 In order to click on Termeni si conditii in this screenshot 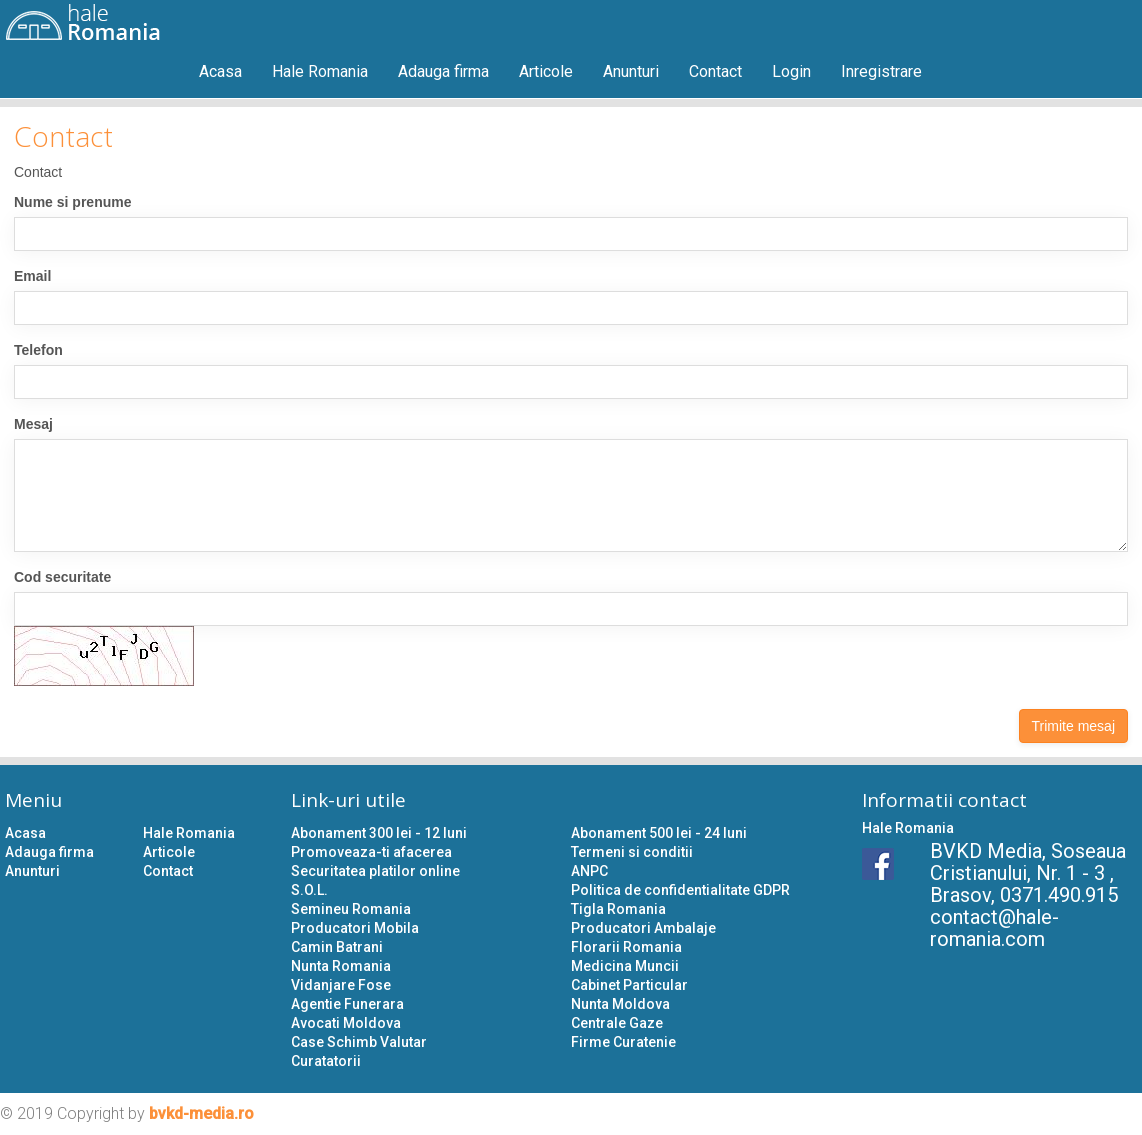, I will do `click(632, 852)`.